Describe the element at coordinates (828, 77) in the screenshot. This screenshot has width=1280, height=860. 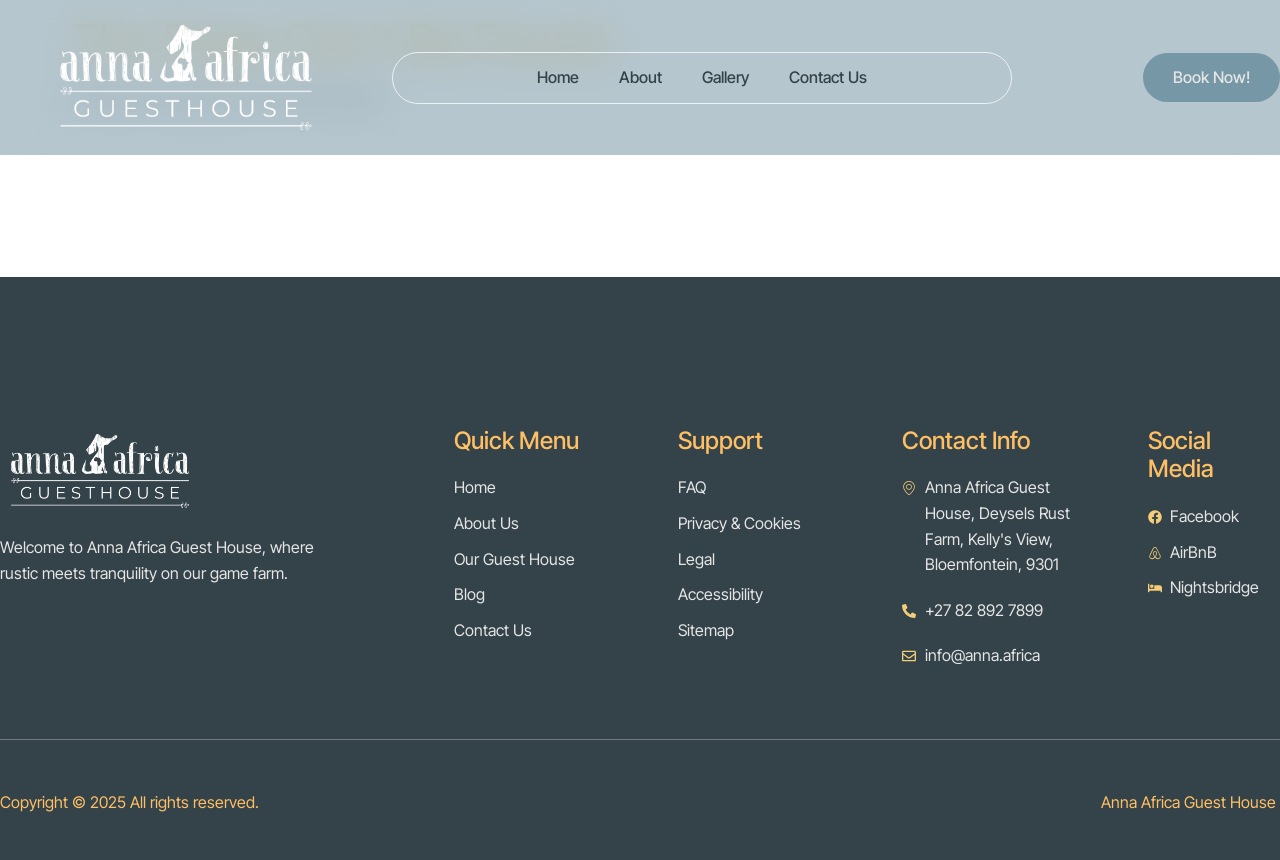
I see `Contact Us` at that location.